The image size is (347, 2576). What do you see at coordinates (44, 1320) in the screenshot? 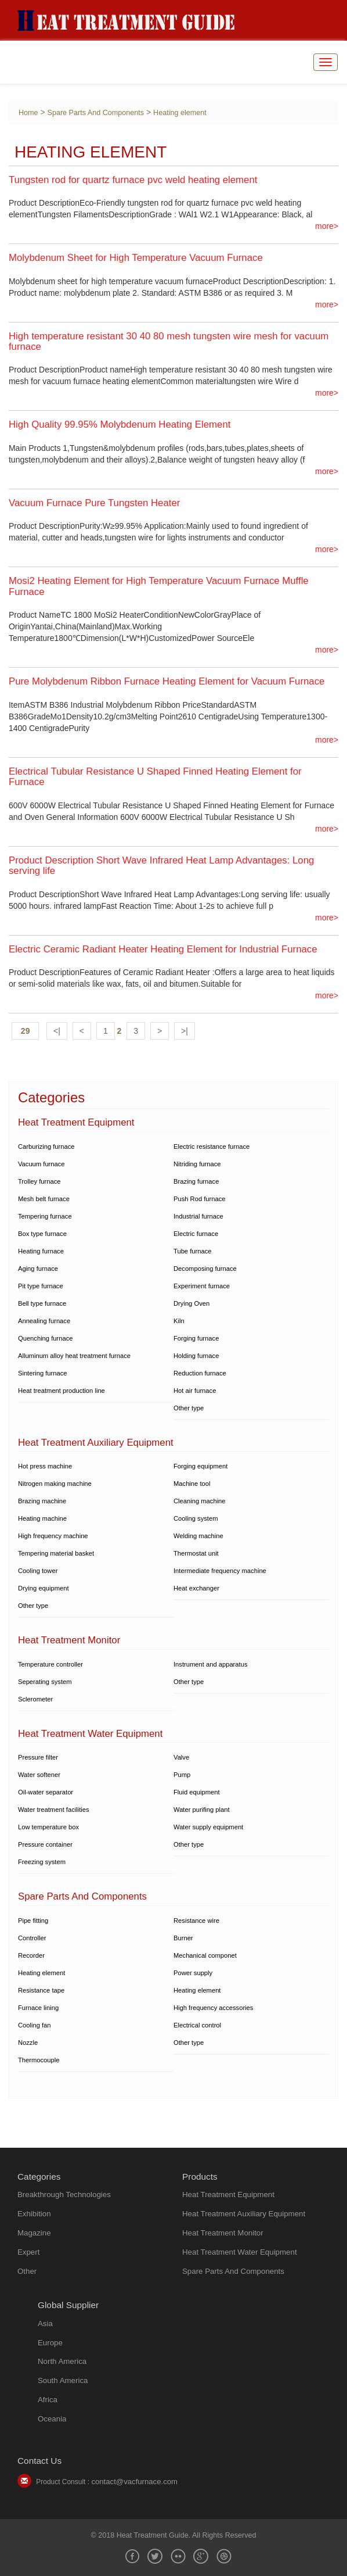
I see `Annealing furnace` at bounding box center [44, 1320].